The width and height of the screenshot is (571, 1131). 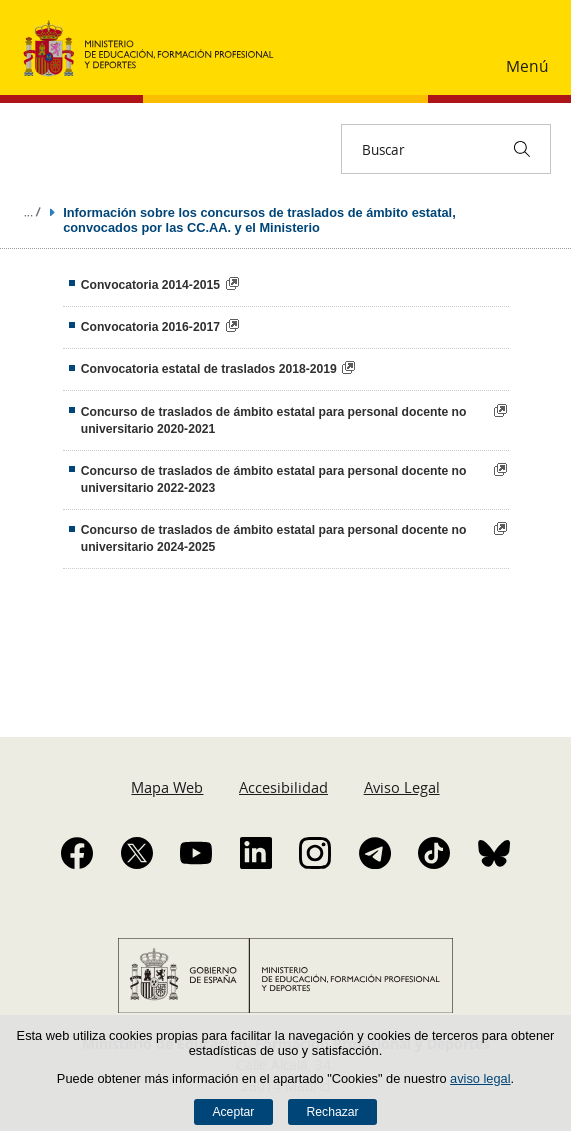 What do you see at coordinates (480, 1078) in the screenshot?
I see `aviso legal` at bounding box center [480, 1078].